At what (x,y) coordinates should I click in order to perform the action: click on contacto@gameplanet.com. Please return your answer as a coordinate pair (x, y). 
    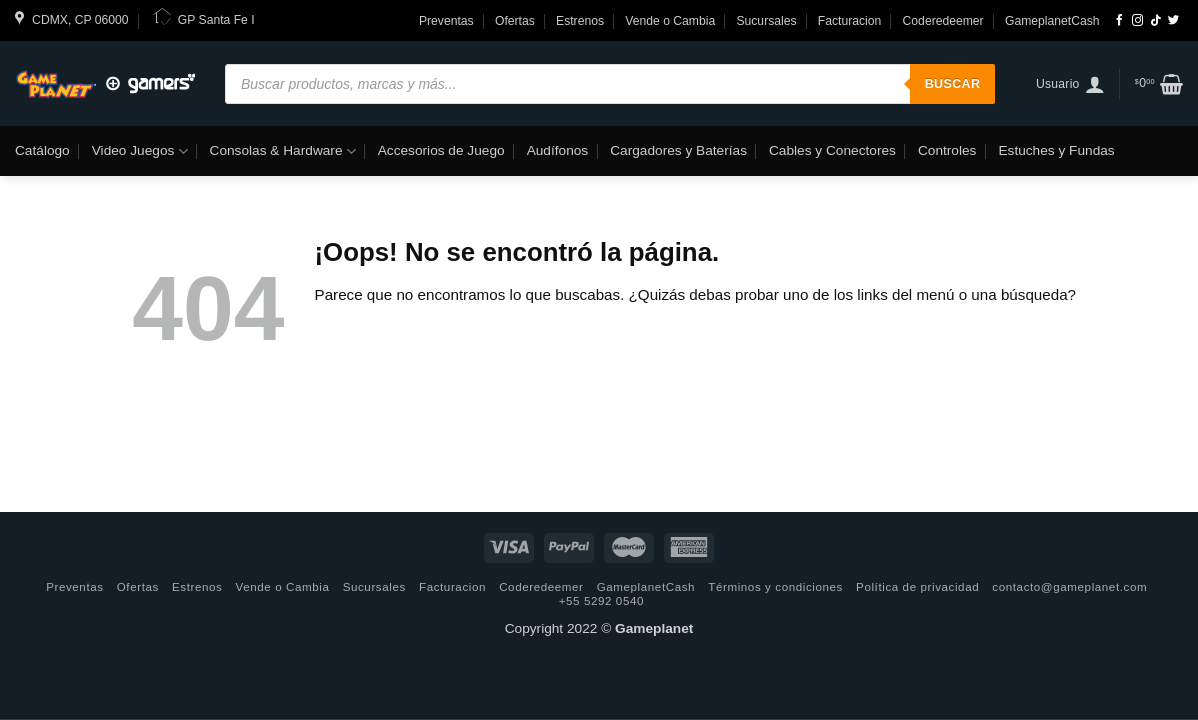
    Looking at the image, I should click on (1069, 586).